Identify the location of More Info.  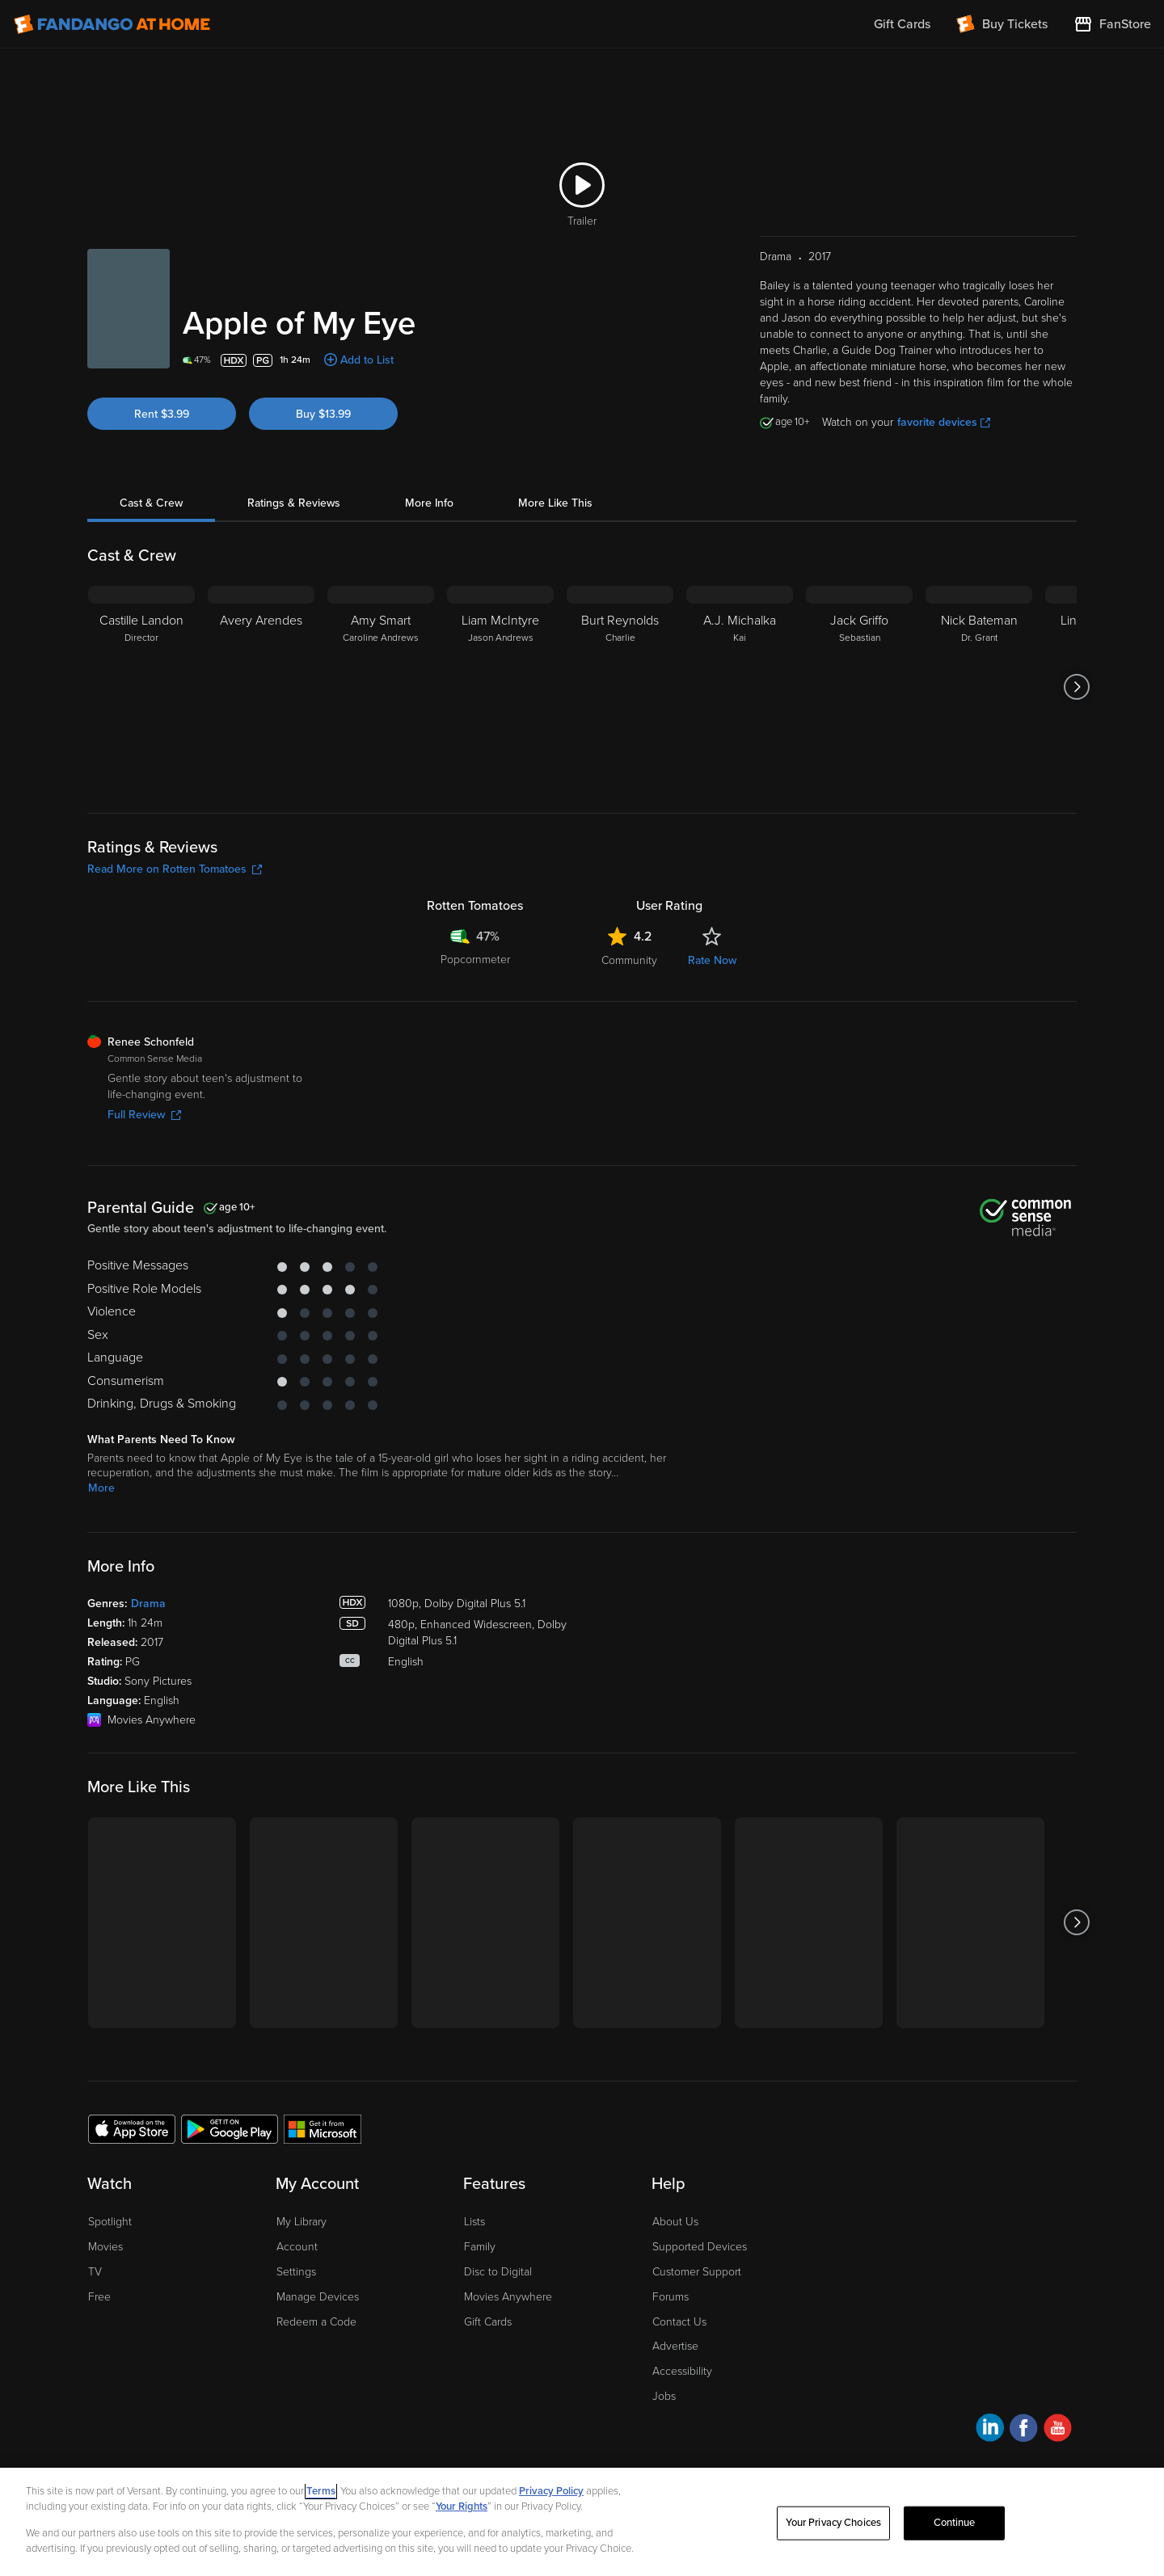
(429, 503).